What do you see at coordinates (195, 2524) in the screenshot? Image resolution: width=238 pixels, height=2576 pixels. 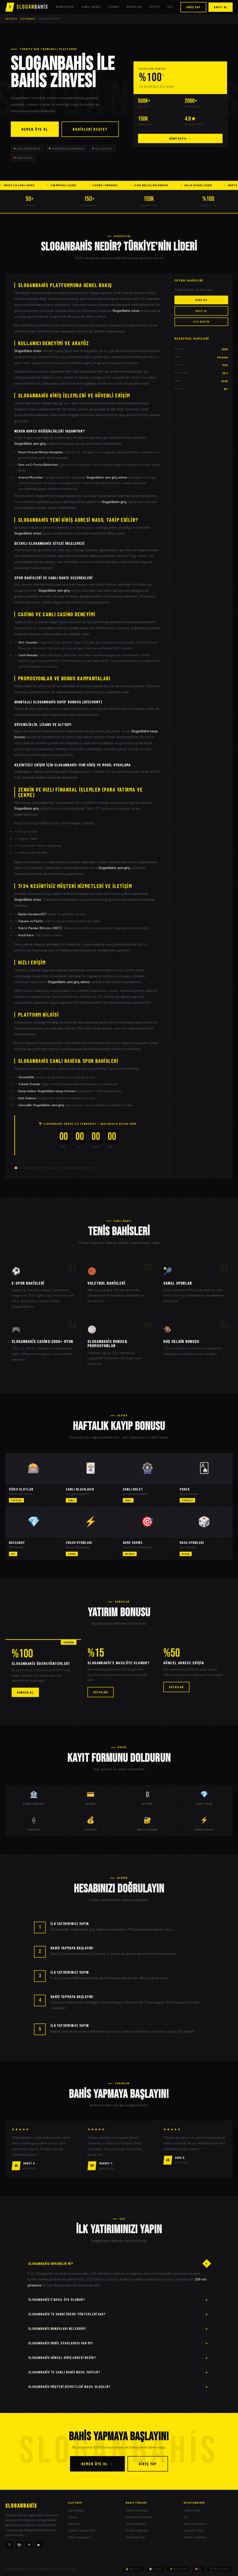 I see `Nasıl Üye Olunur` at bounding box center [195, 2524].